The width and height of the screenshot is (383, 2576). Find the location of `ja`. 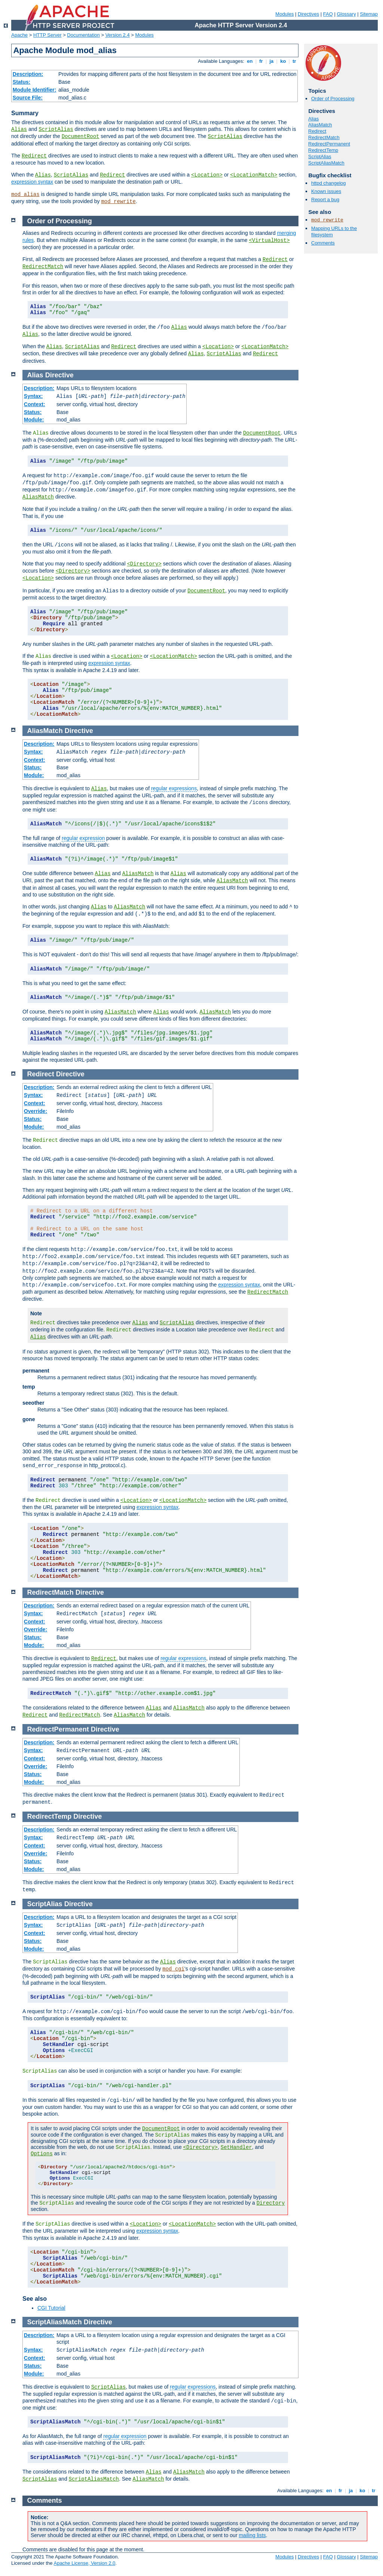

ja is located at coordinates (271, 61).